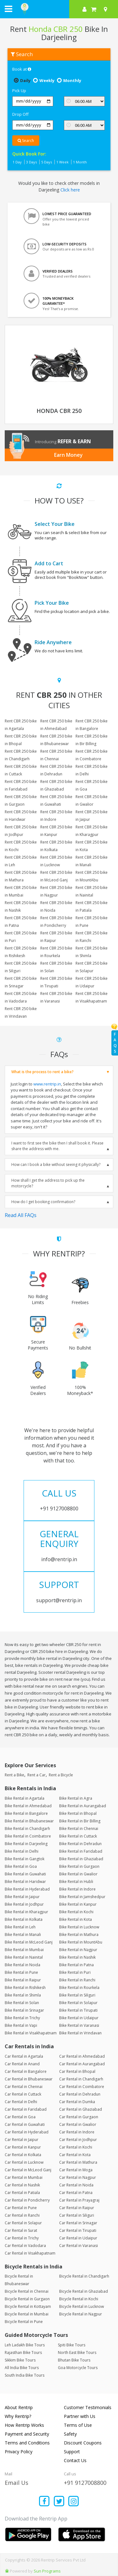 The width and height of the screenshot is (118, 2576). What do you see at coordinates (78, 1828) in the screenshot?
I see `Bike Rental in Chennai` at bounding box center [78, 1828].